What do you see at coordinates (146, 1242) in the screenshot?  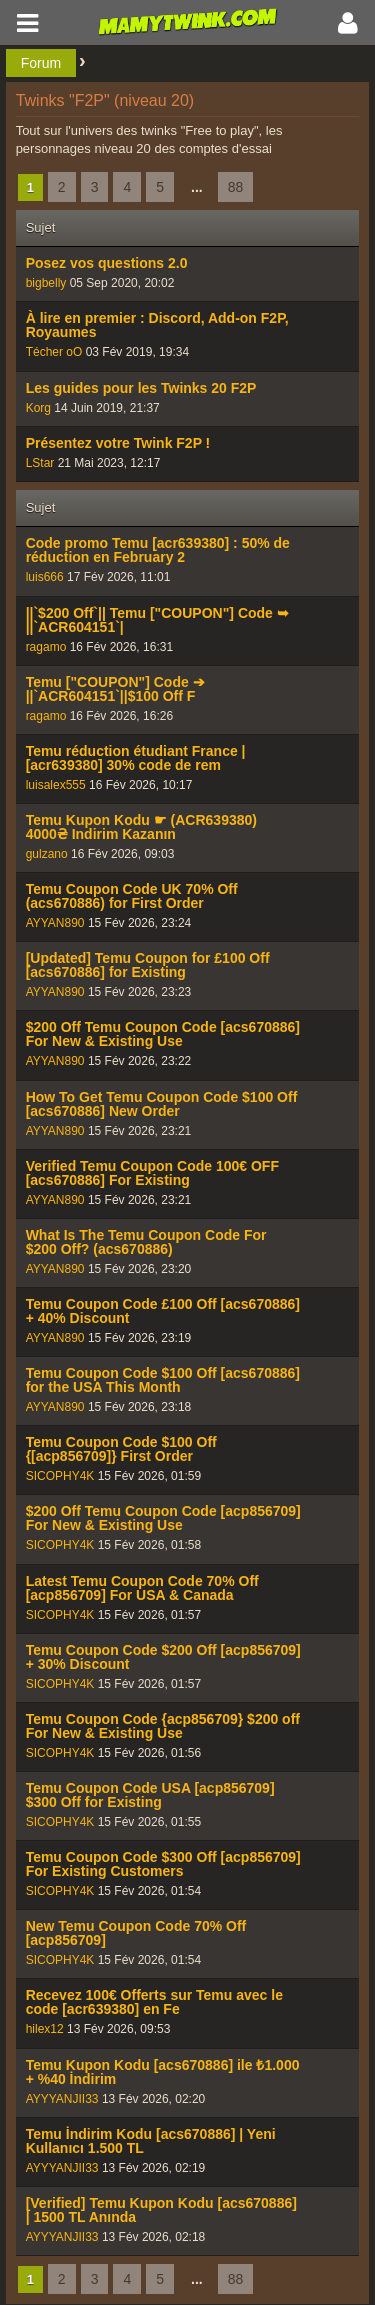 I see `What Is The Temu Coupon Code For $200 Off? (acs670886)` at bounding box center [146, 1242].